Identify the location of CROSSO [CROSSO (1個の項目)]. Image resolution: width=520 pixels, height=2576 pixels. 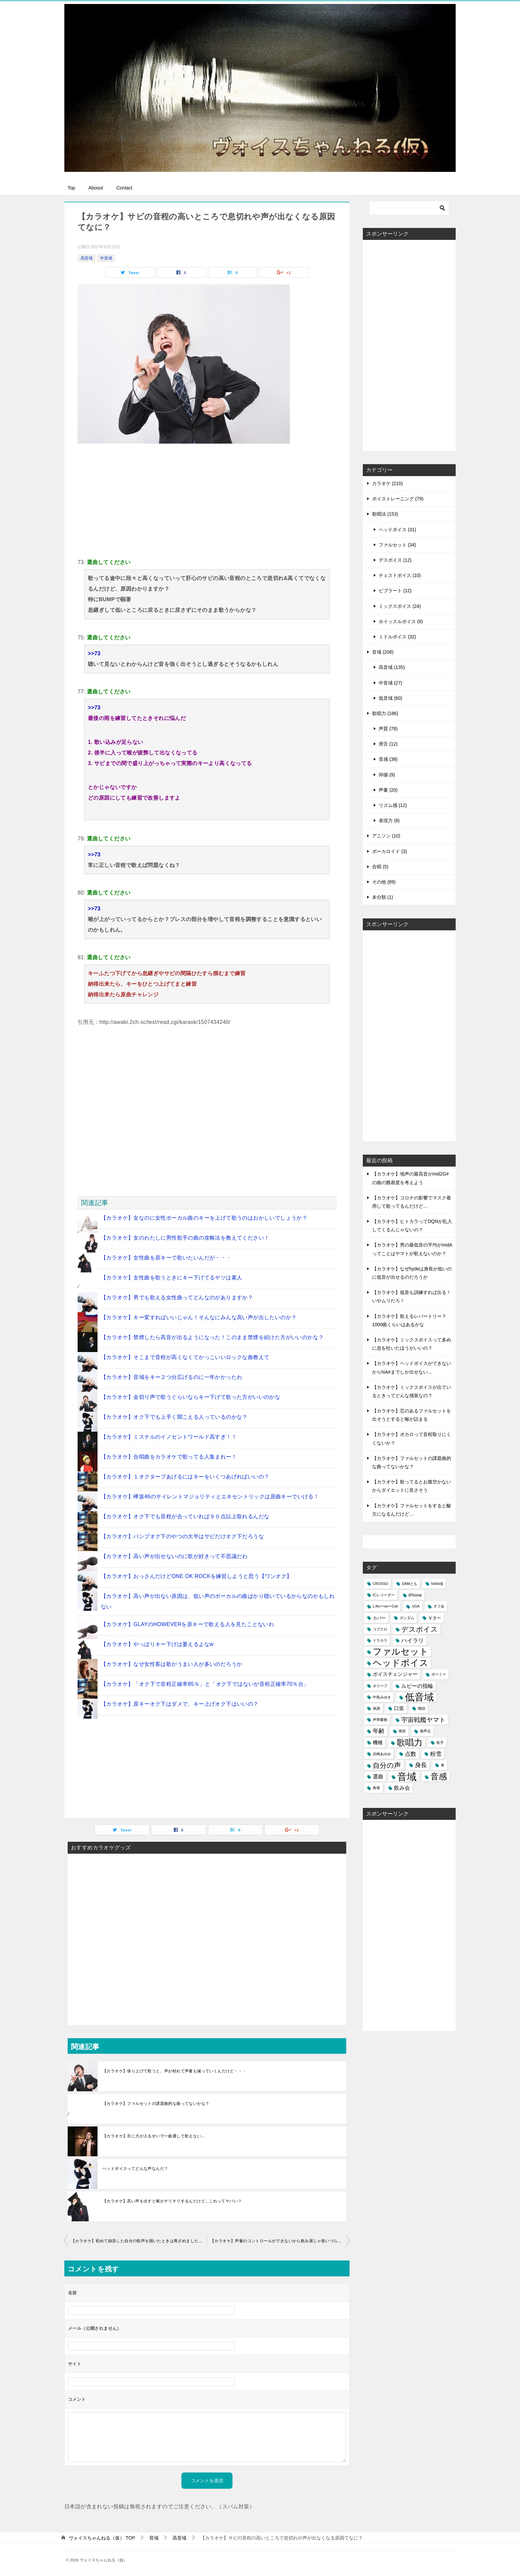
(380, 1584).